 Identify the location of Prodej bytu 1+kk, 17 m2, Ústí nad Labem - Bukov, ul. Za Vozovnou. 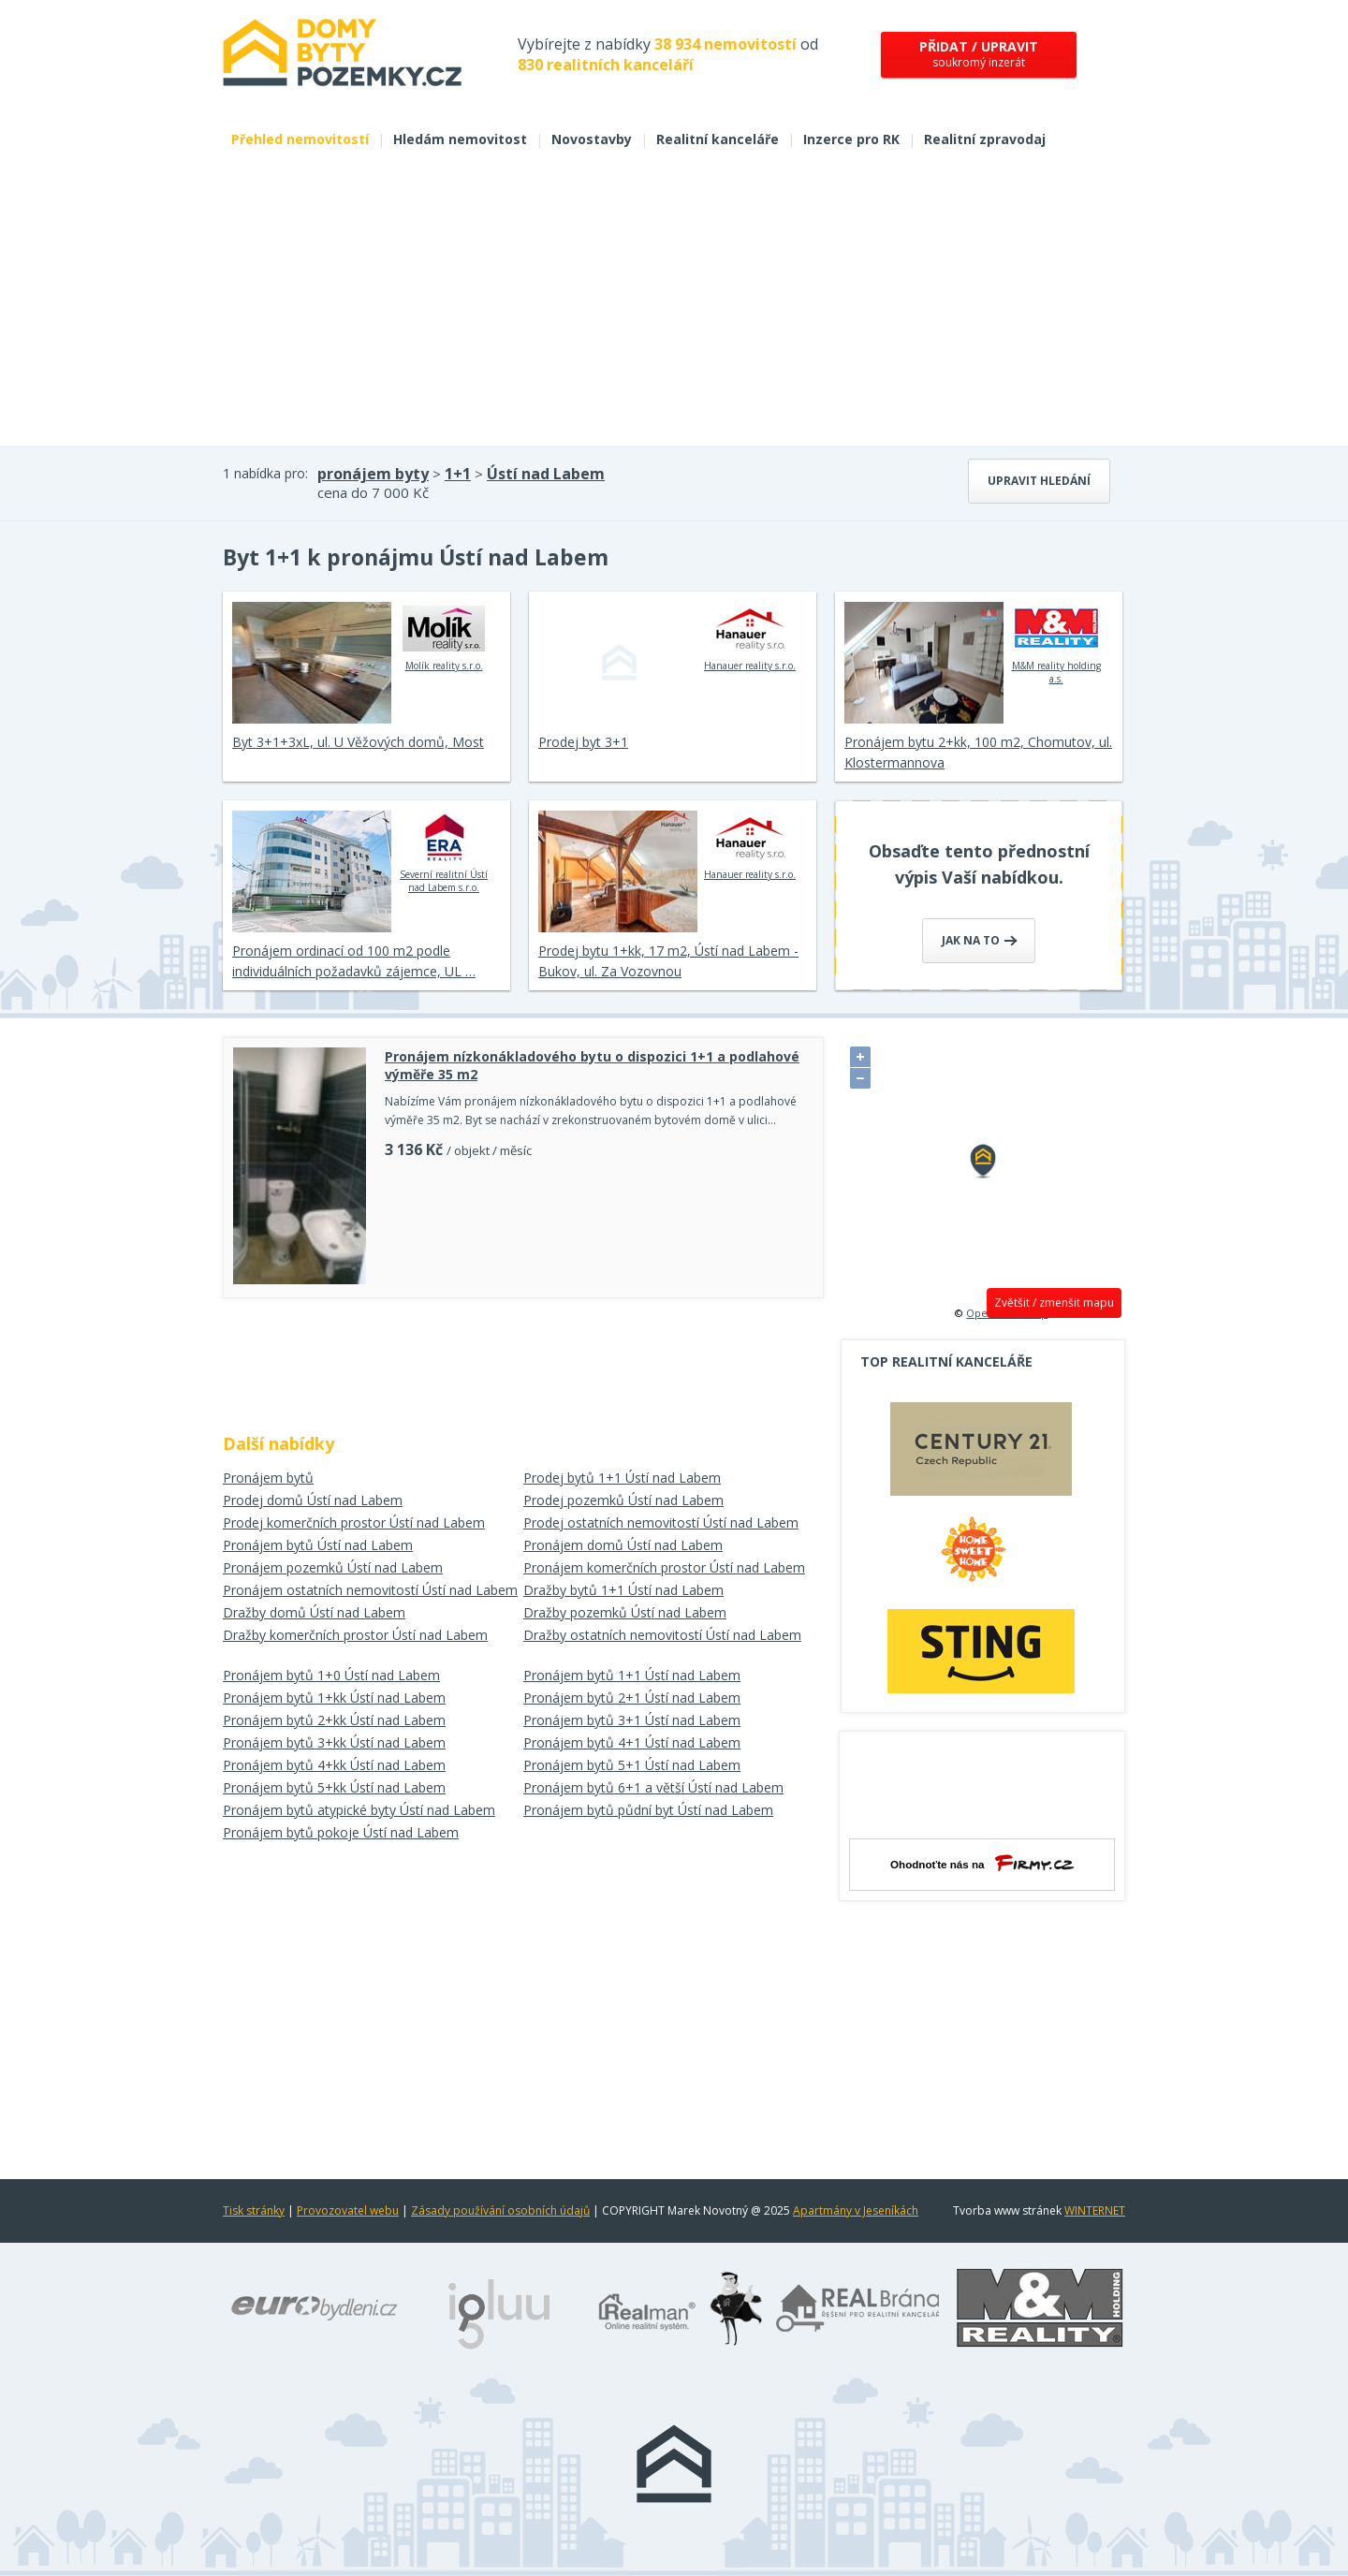
(668, 961).